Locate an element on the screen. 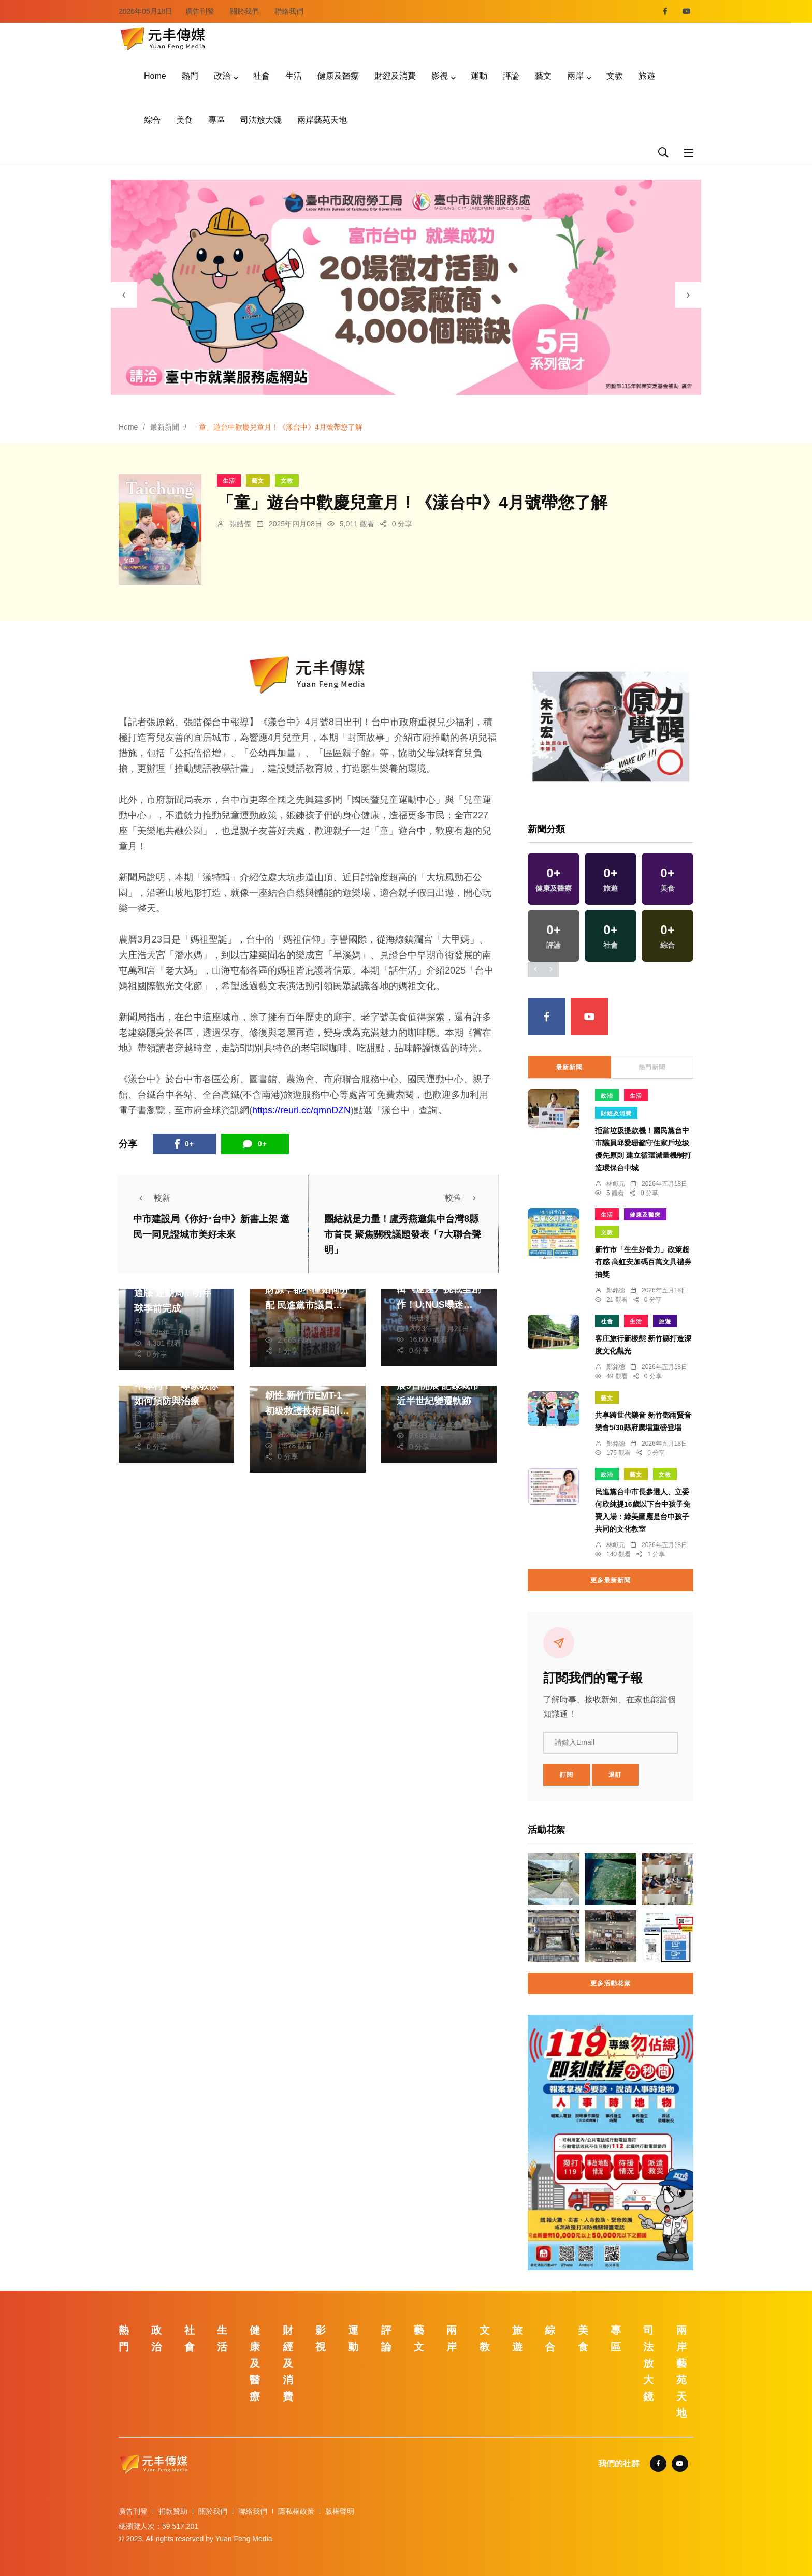  綜合 is located at coordinates (152, 119).